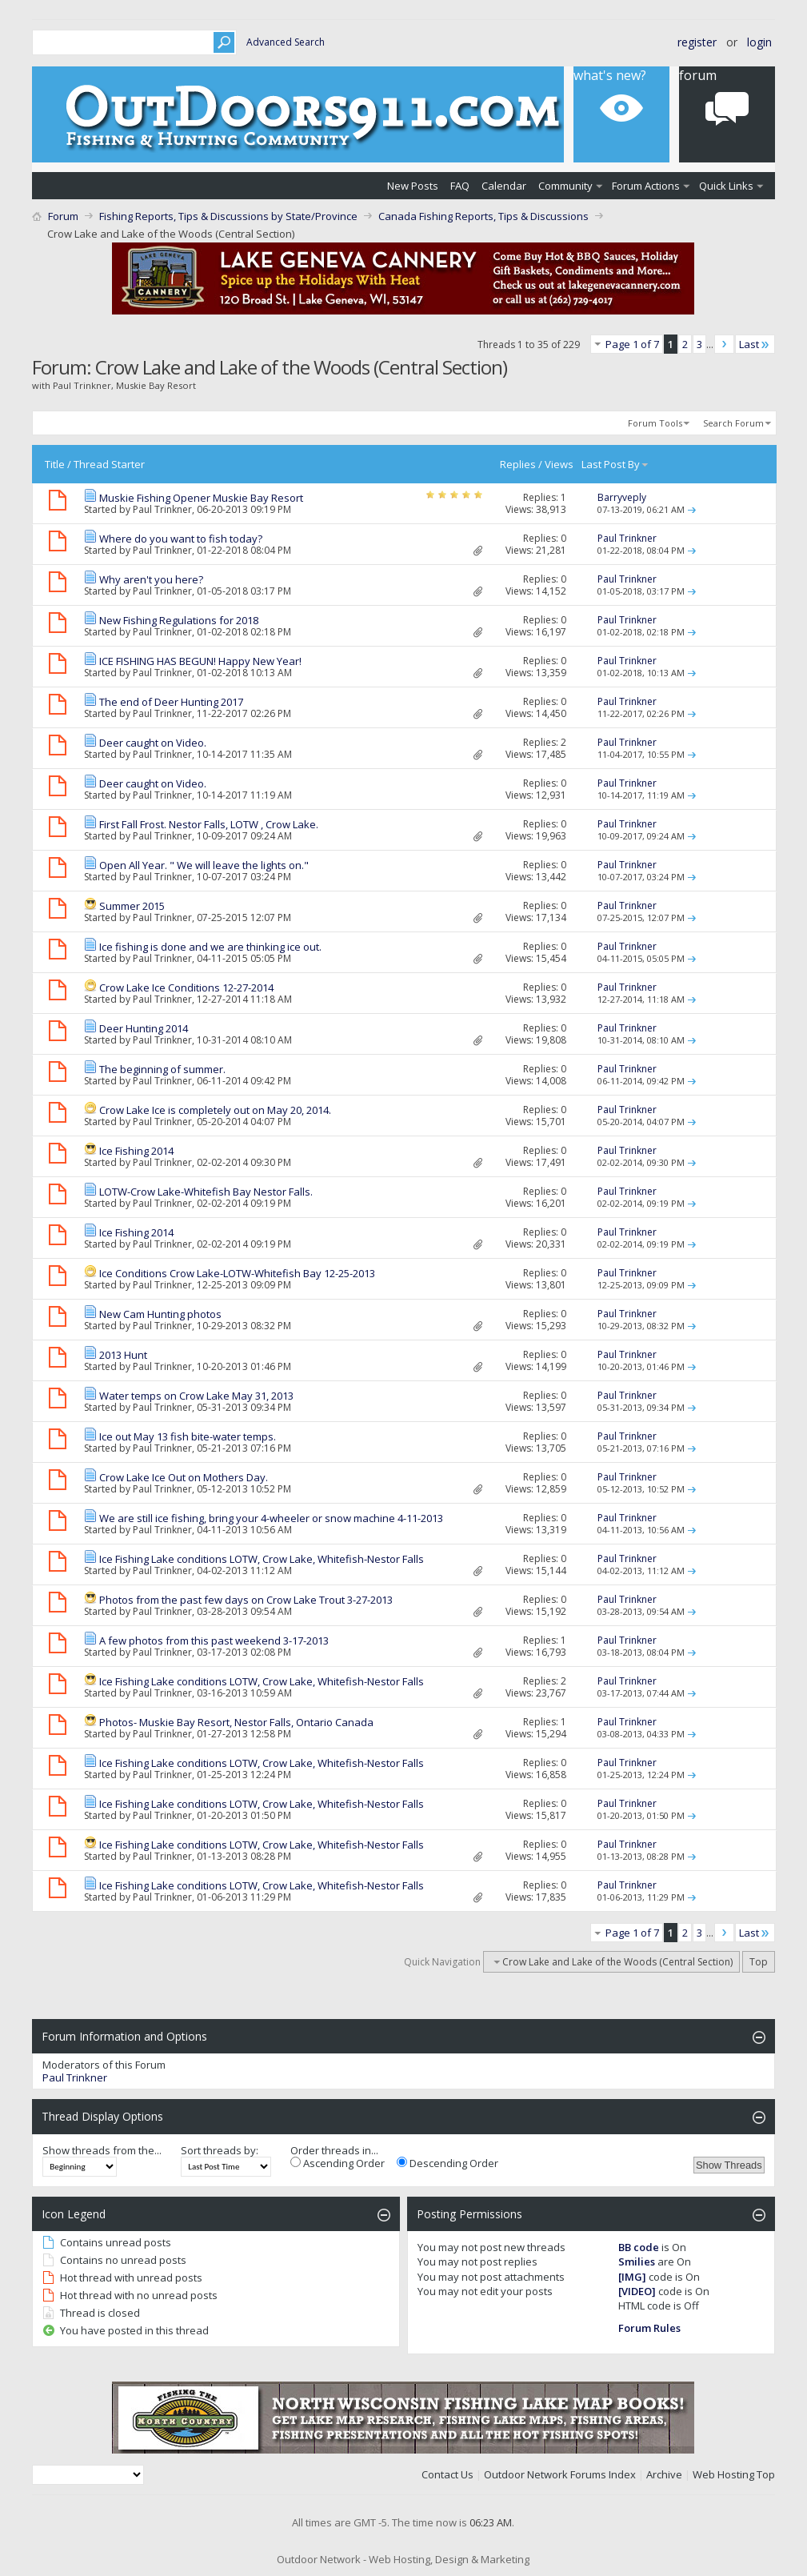  Describe the element at coordinates (759, 42) in the screenshot. I see `Login` at that location.